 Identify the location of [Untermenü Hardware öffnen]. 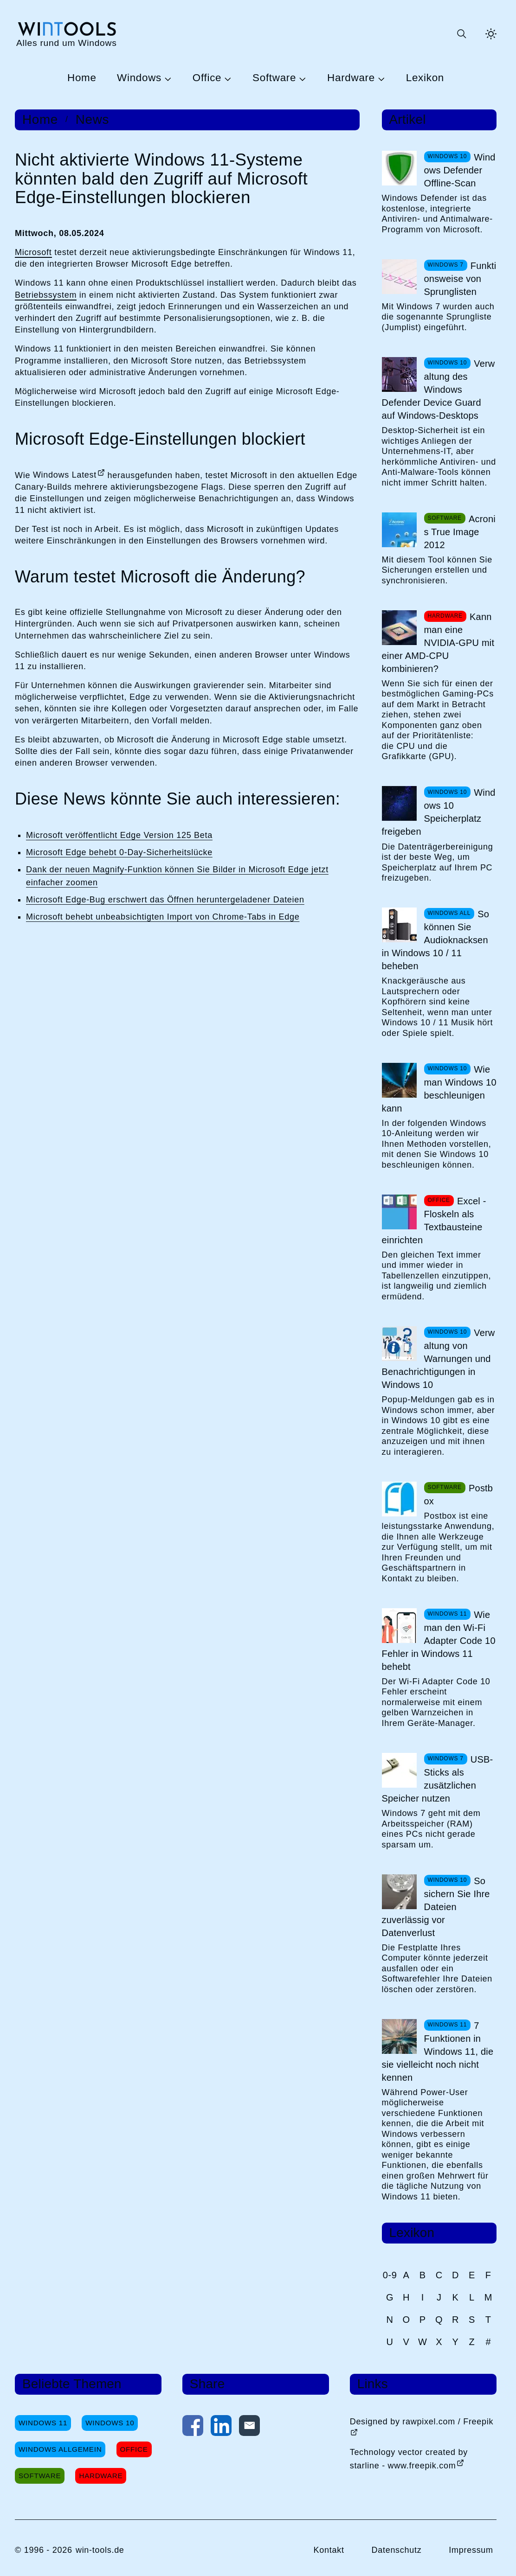
(380, 78).